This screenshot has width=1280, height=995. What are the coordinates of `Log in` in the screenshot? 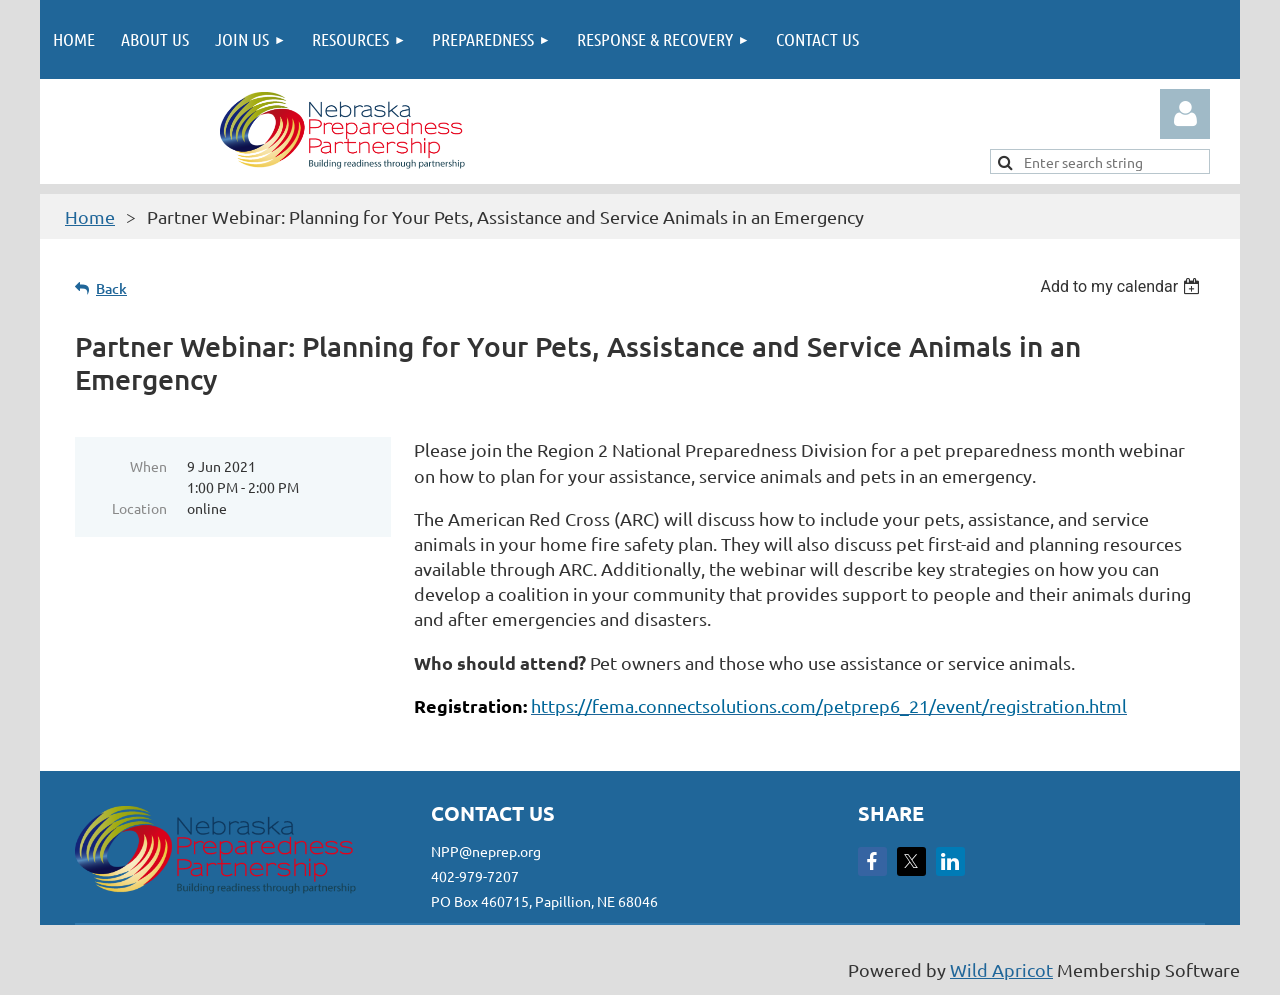 It's located at (1185, 114).